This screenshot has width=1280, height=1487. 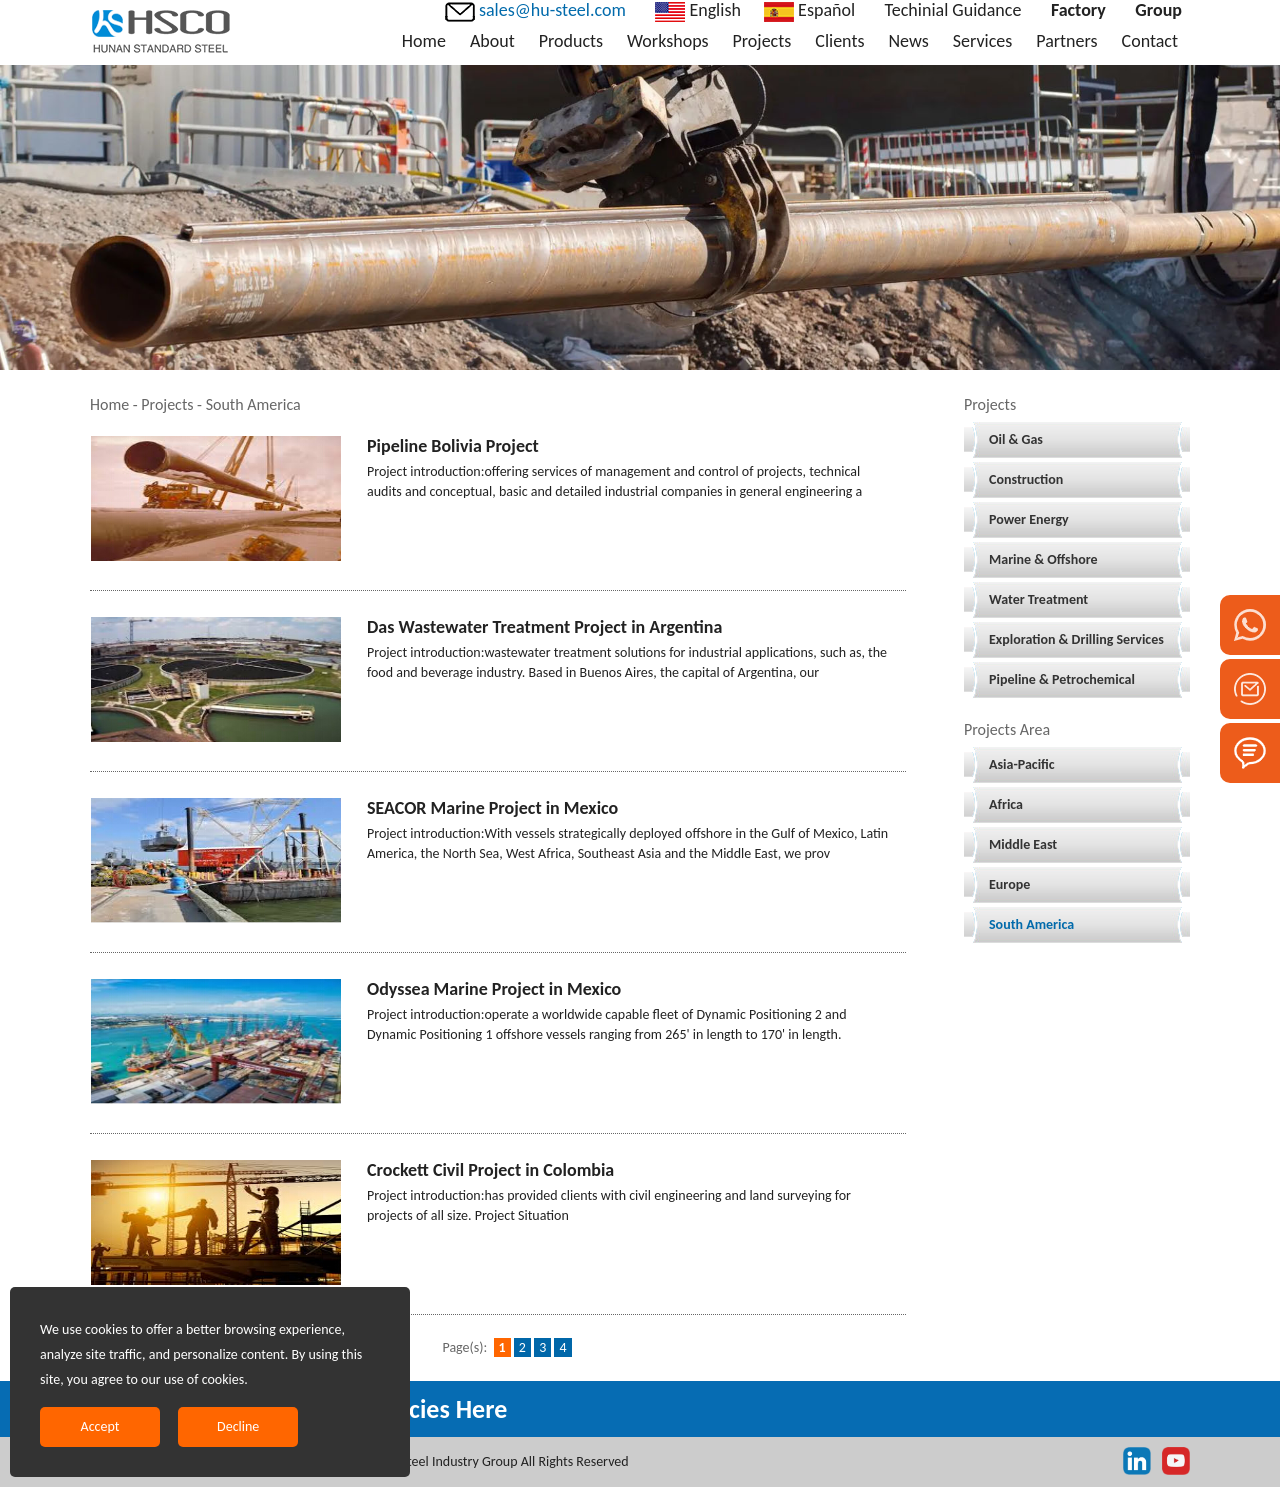 What do you see at coordinates (490, 1170) in the screenshot?
I see `Crockett Civil Project in Colombia` at bounding box center [490, 1170].